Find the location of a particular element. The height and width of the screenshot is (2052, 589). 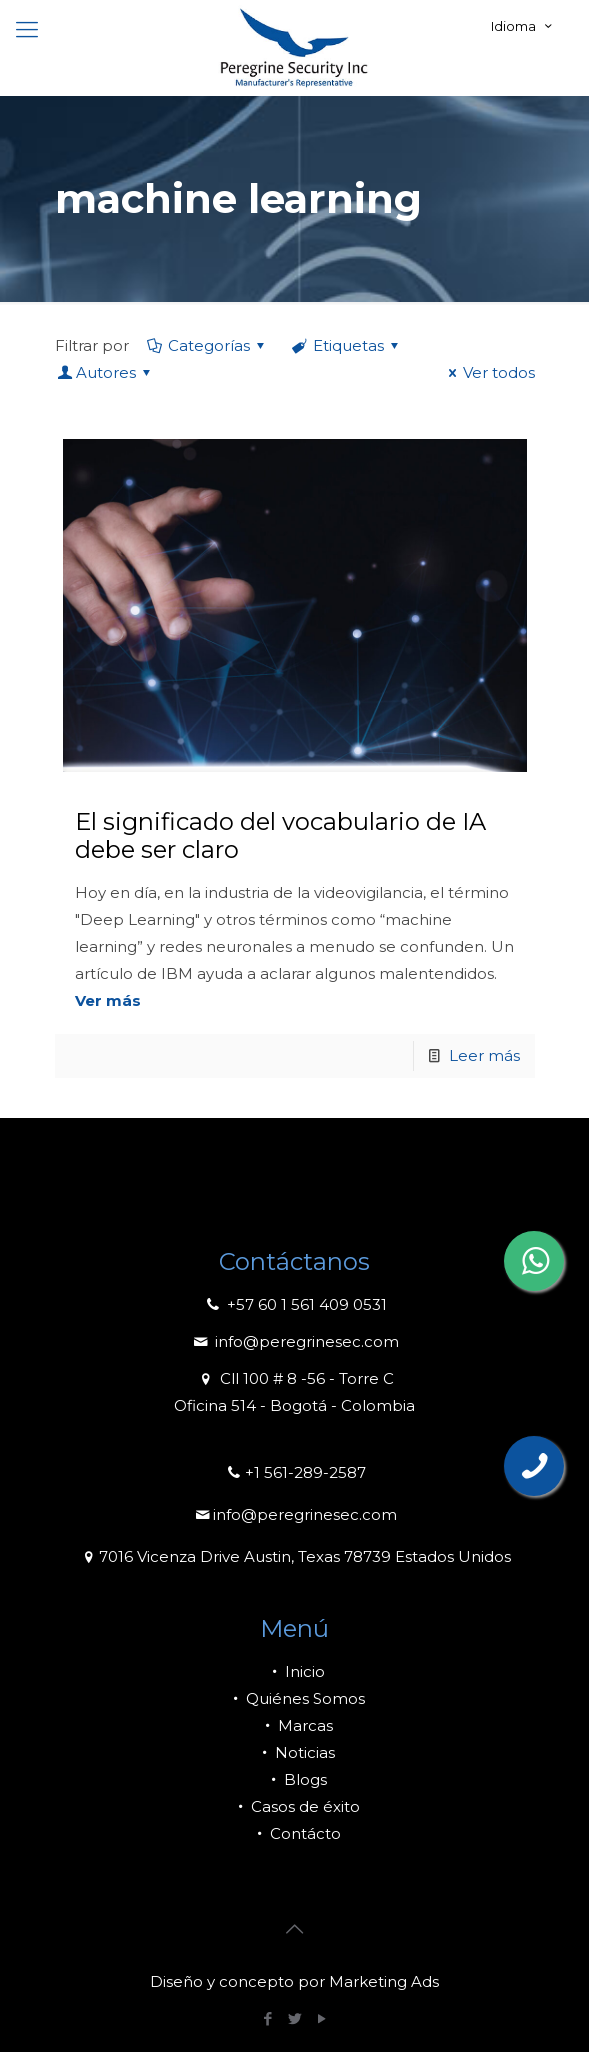

Casos de éxito is located at coordinates (295, 1806).